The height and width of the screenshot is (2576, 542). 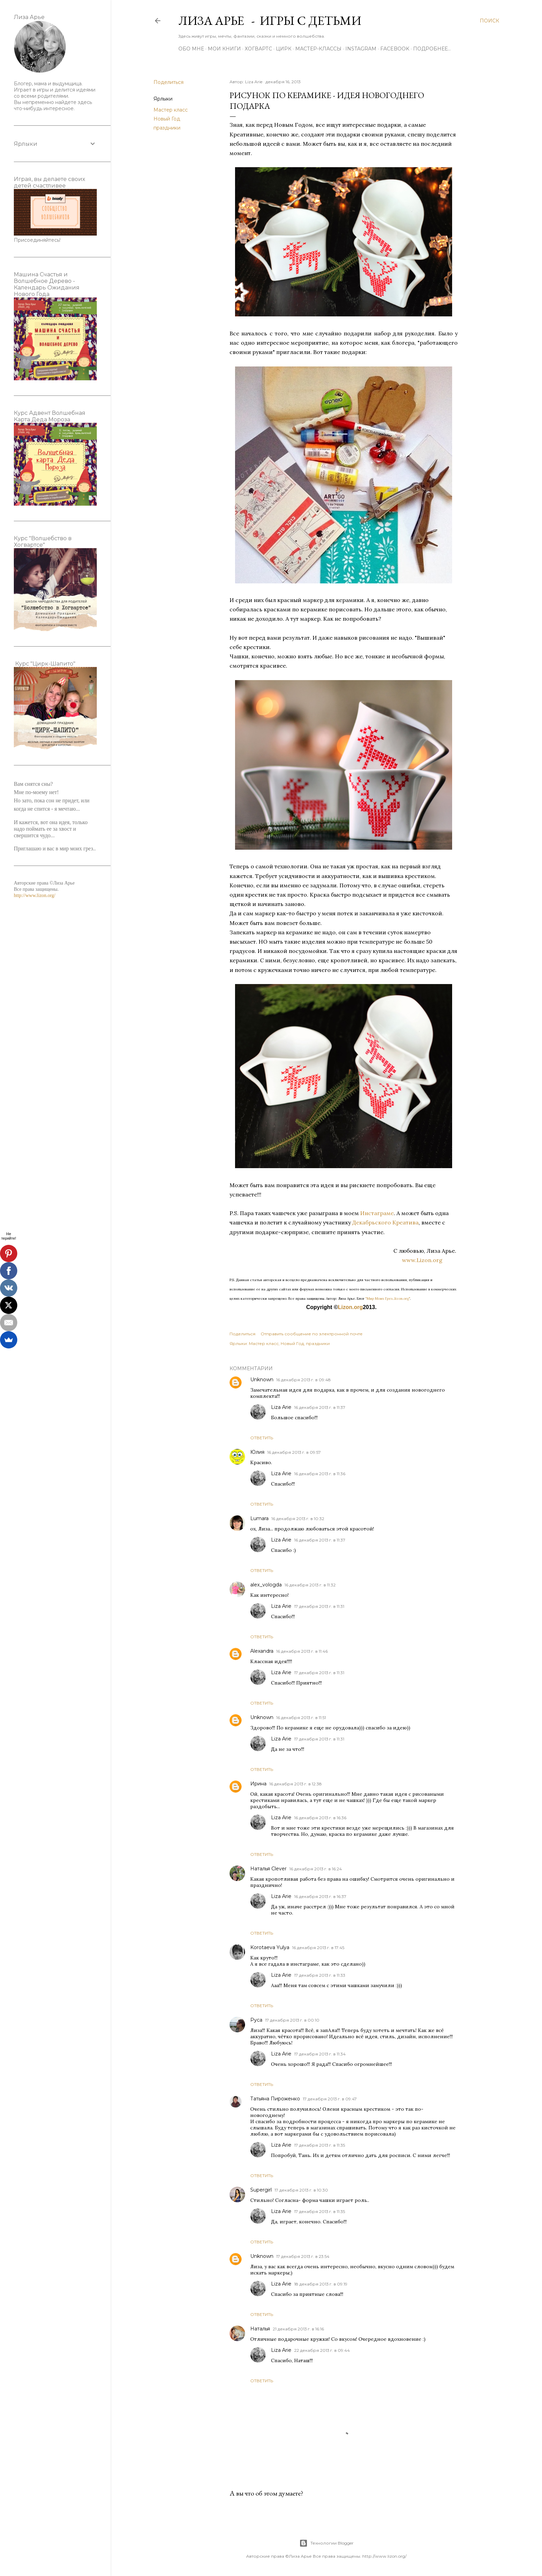 I want to click on Korotaeva Yulya, so click(x=269, y=1947).